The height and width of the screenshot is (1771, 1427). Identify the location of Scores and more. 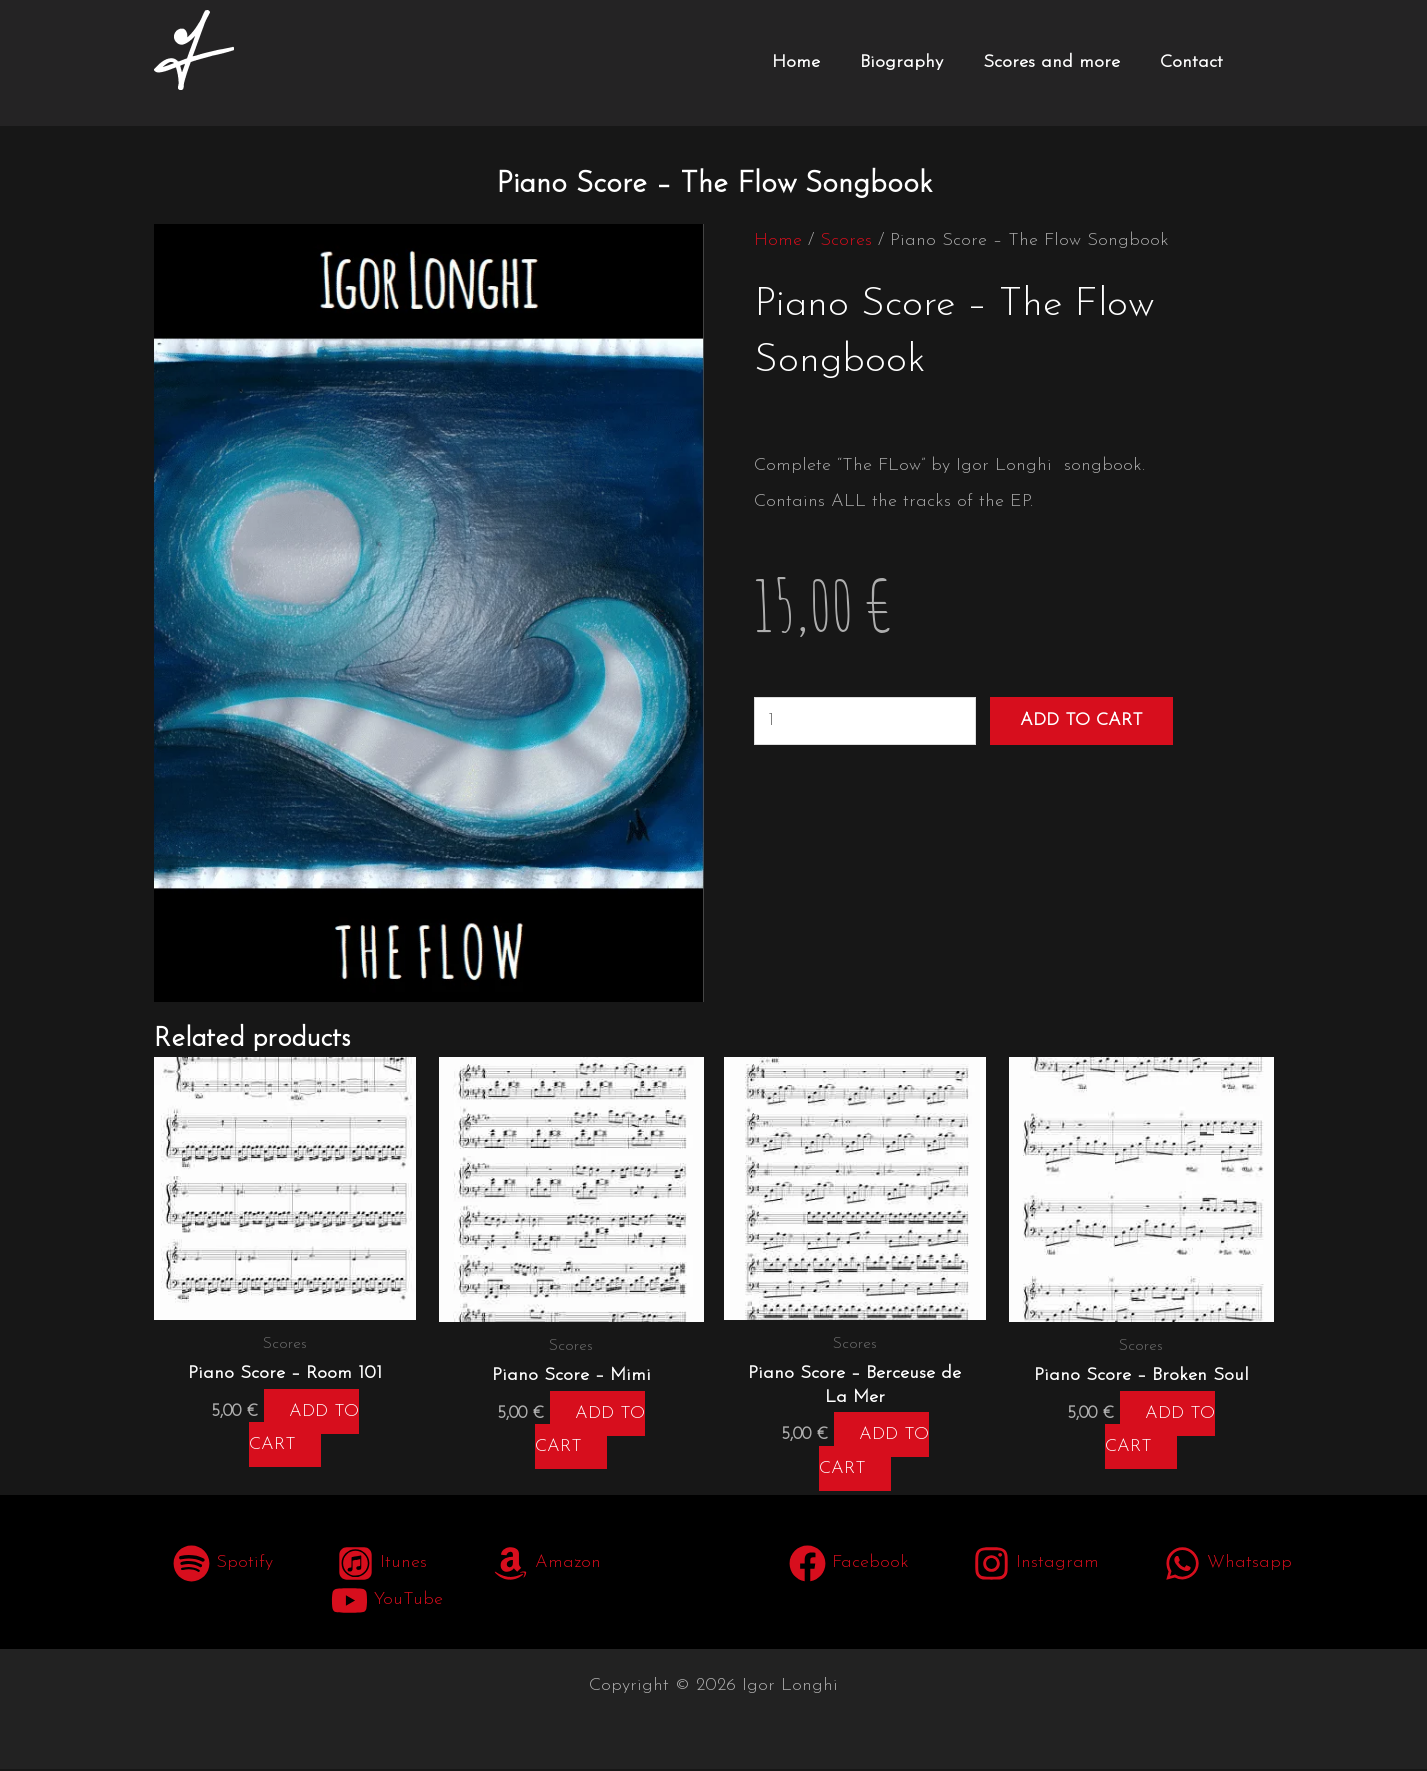
(1051, 62).